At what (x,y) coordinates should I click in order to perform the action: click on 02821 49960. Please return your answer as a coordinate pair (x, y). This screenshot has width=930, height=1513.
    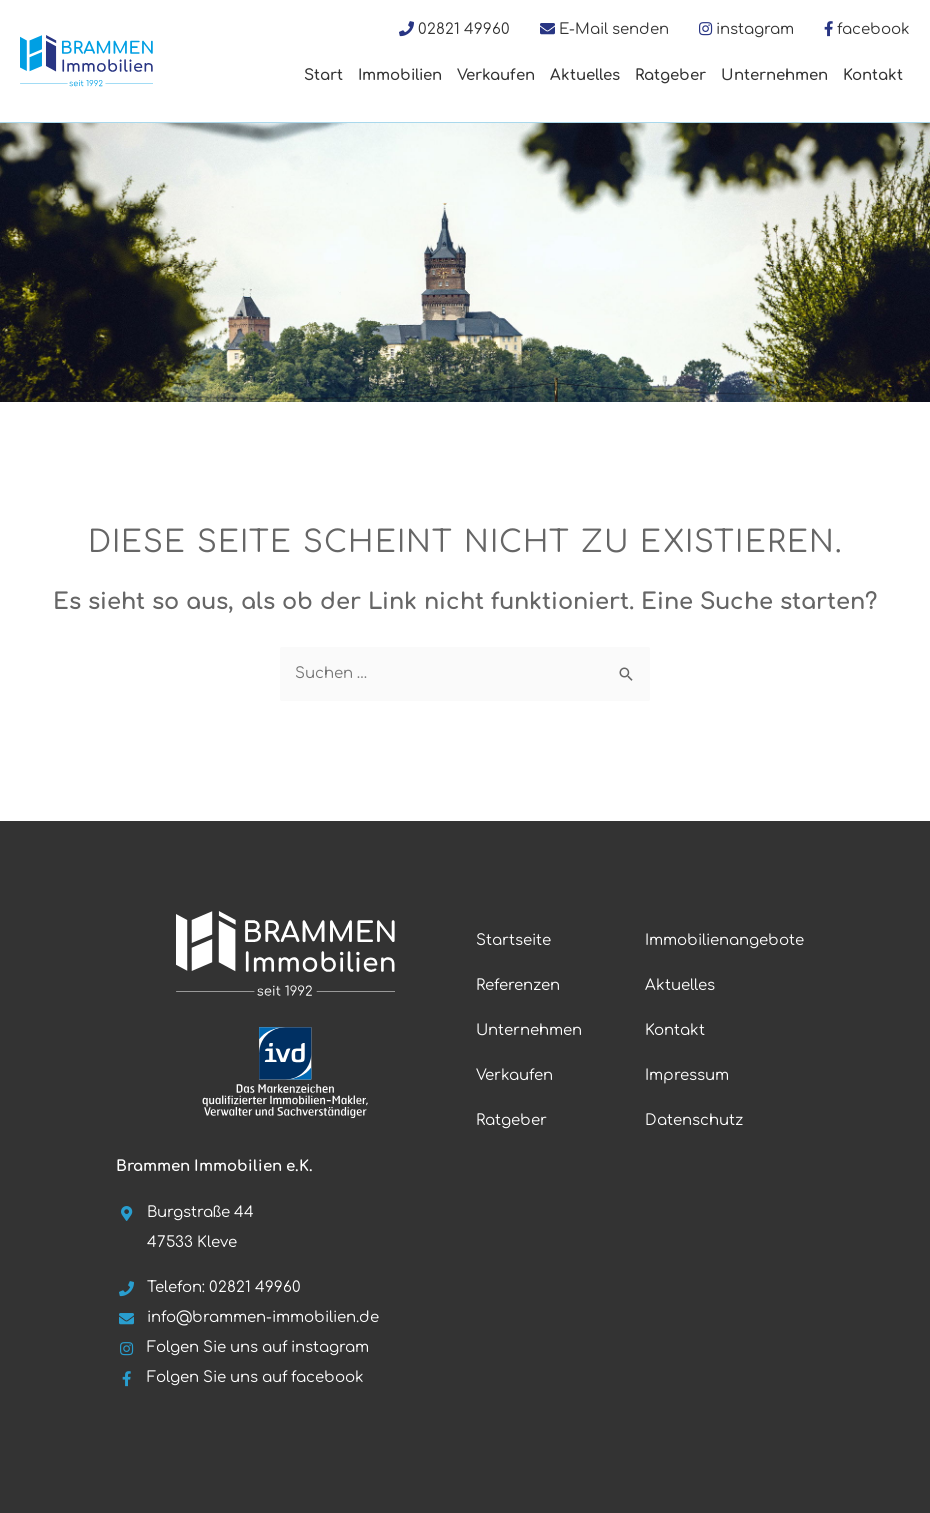
    Looking at the image, I should click on (464, 29).